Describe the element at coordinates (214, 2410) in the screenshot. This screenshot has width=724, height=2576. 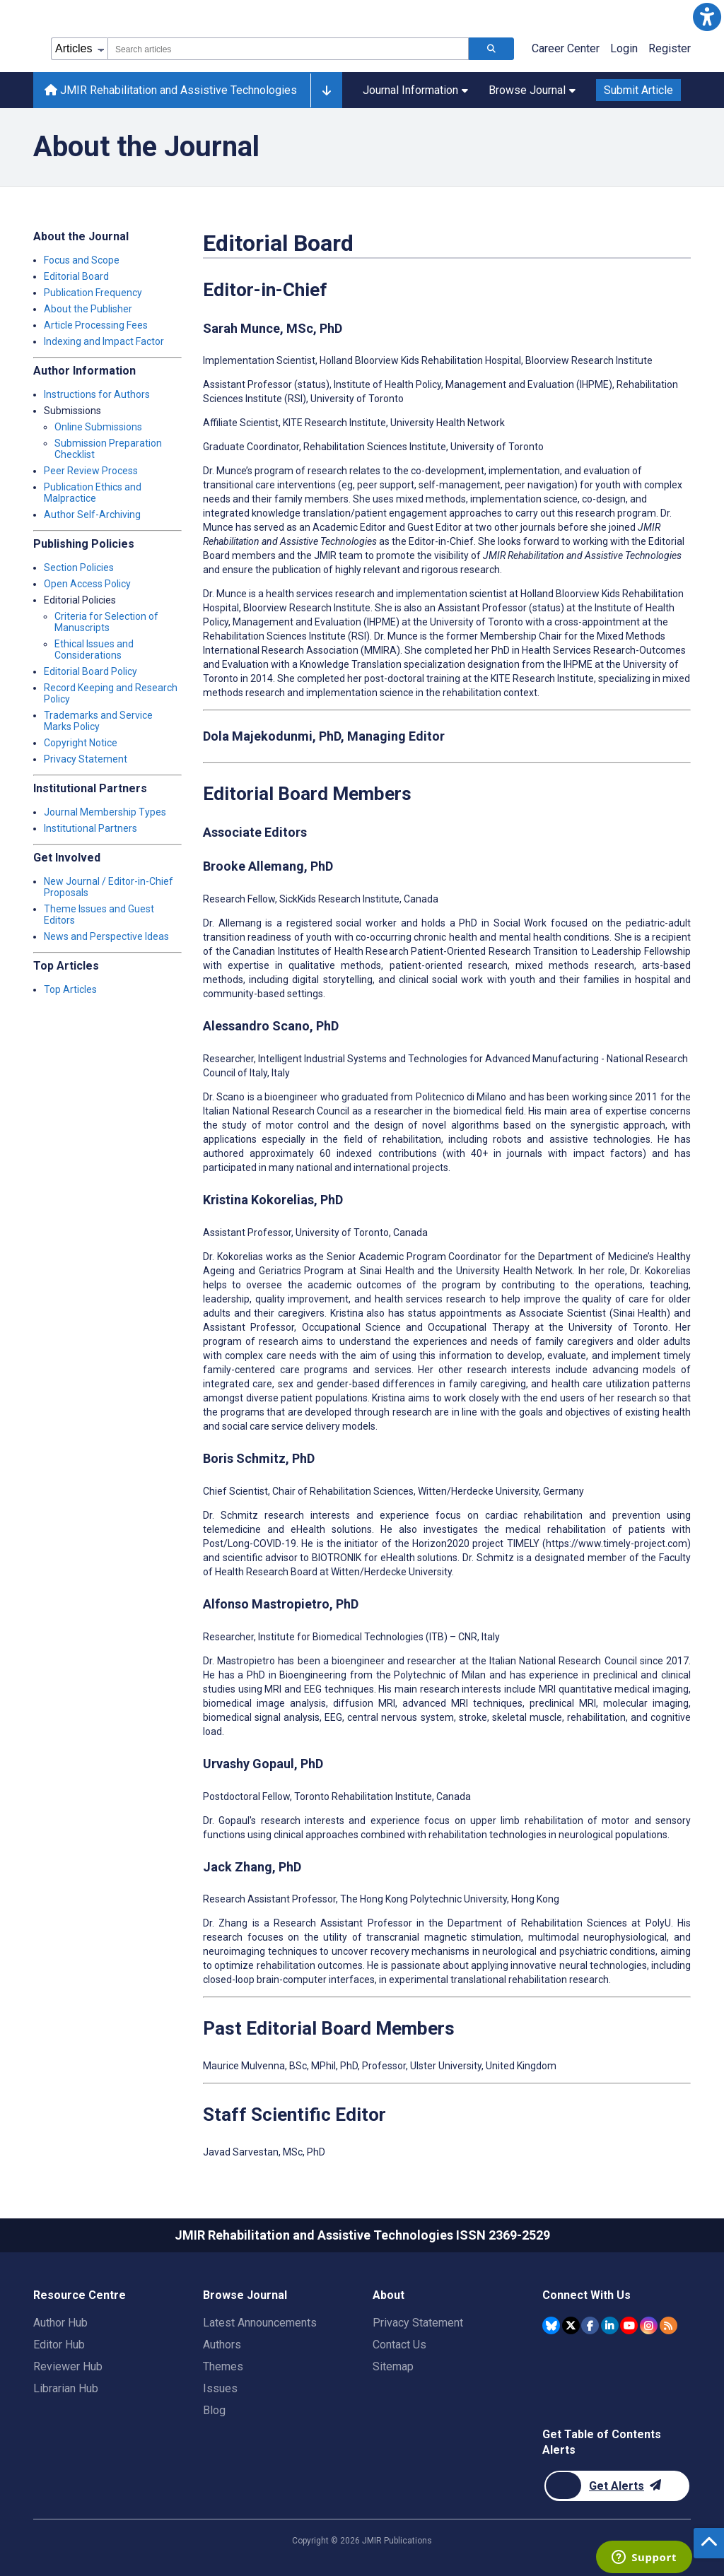
I see `Blog` at that location.